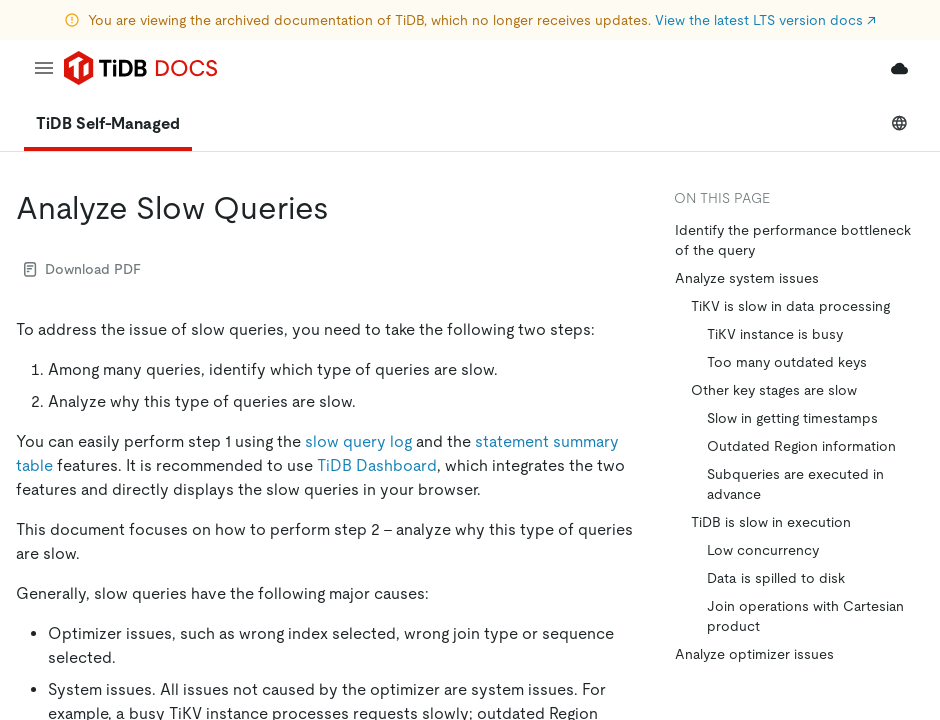  Describe the element at coordinates (377, 465) in the screenshot. I see `TiDB Dashboard` at that location.